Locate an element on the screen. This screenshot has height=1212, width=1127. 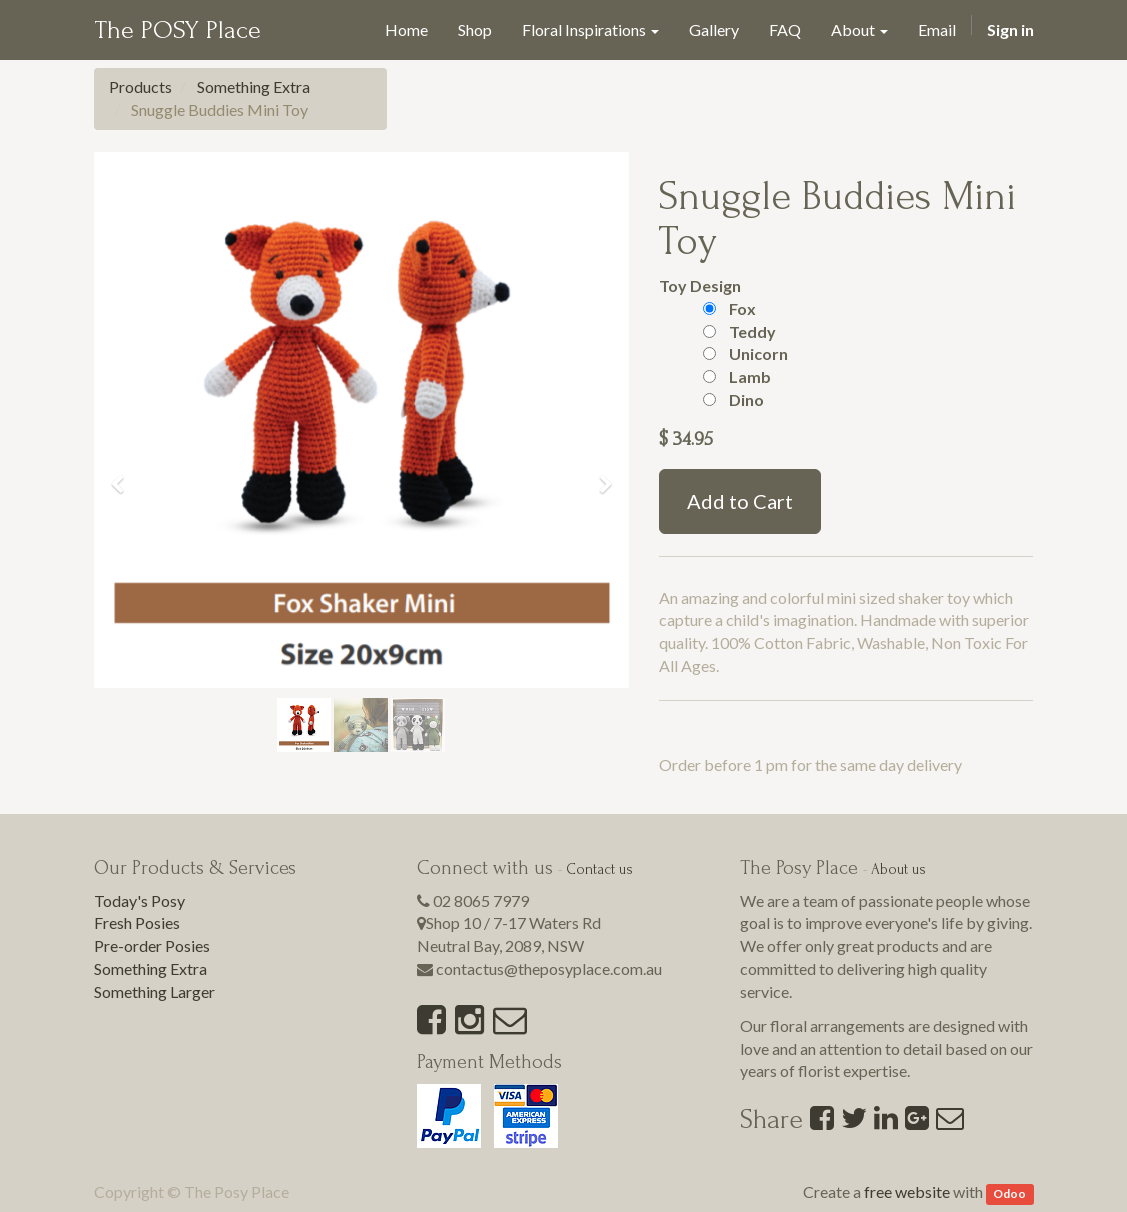
Products is located at coordinates (140, 86).